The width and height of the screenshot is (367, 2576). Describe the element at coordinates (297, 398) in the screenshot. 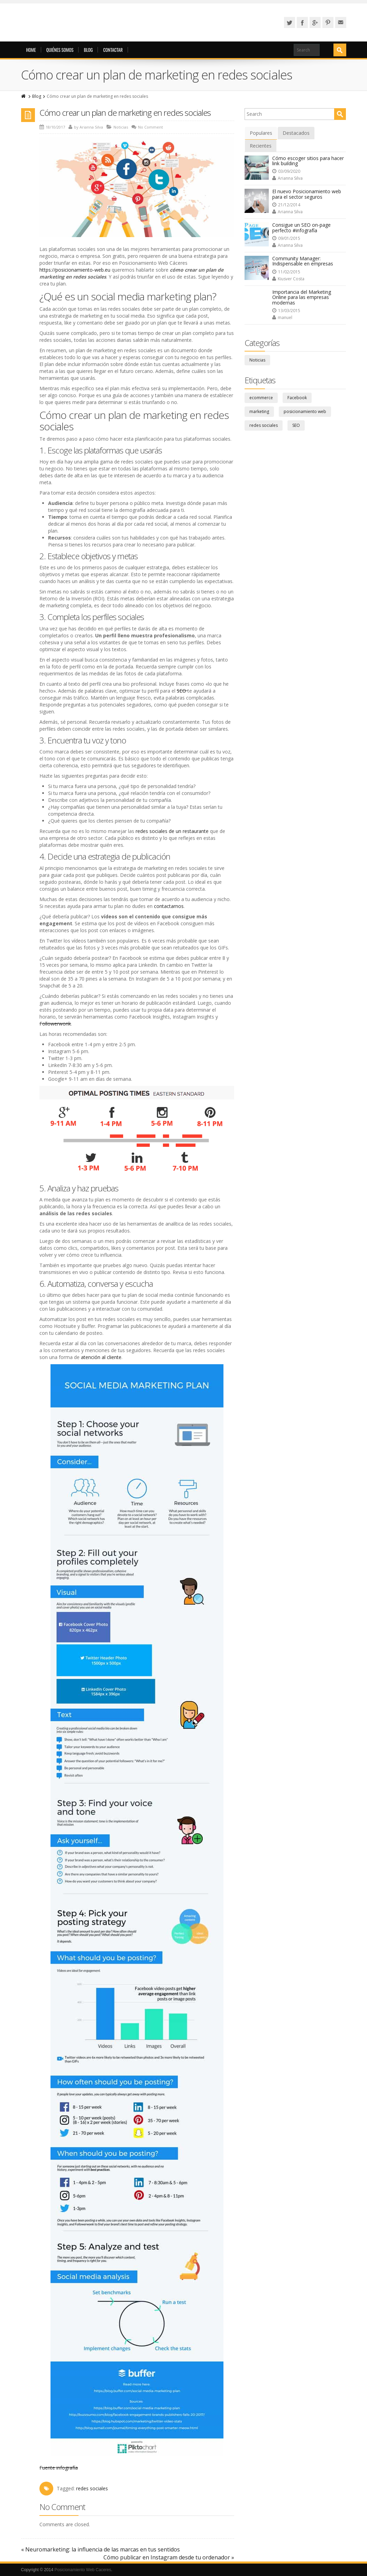

I see `Facebook [Facebook (4 elementos)]` at that location.